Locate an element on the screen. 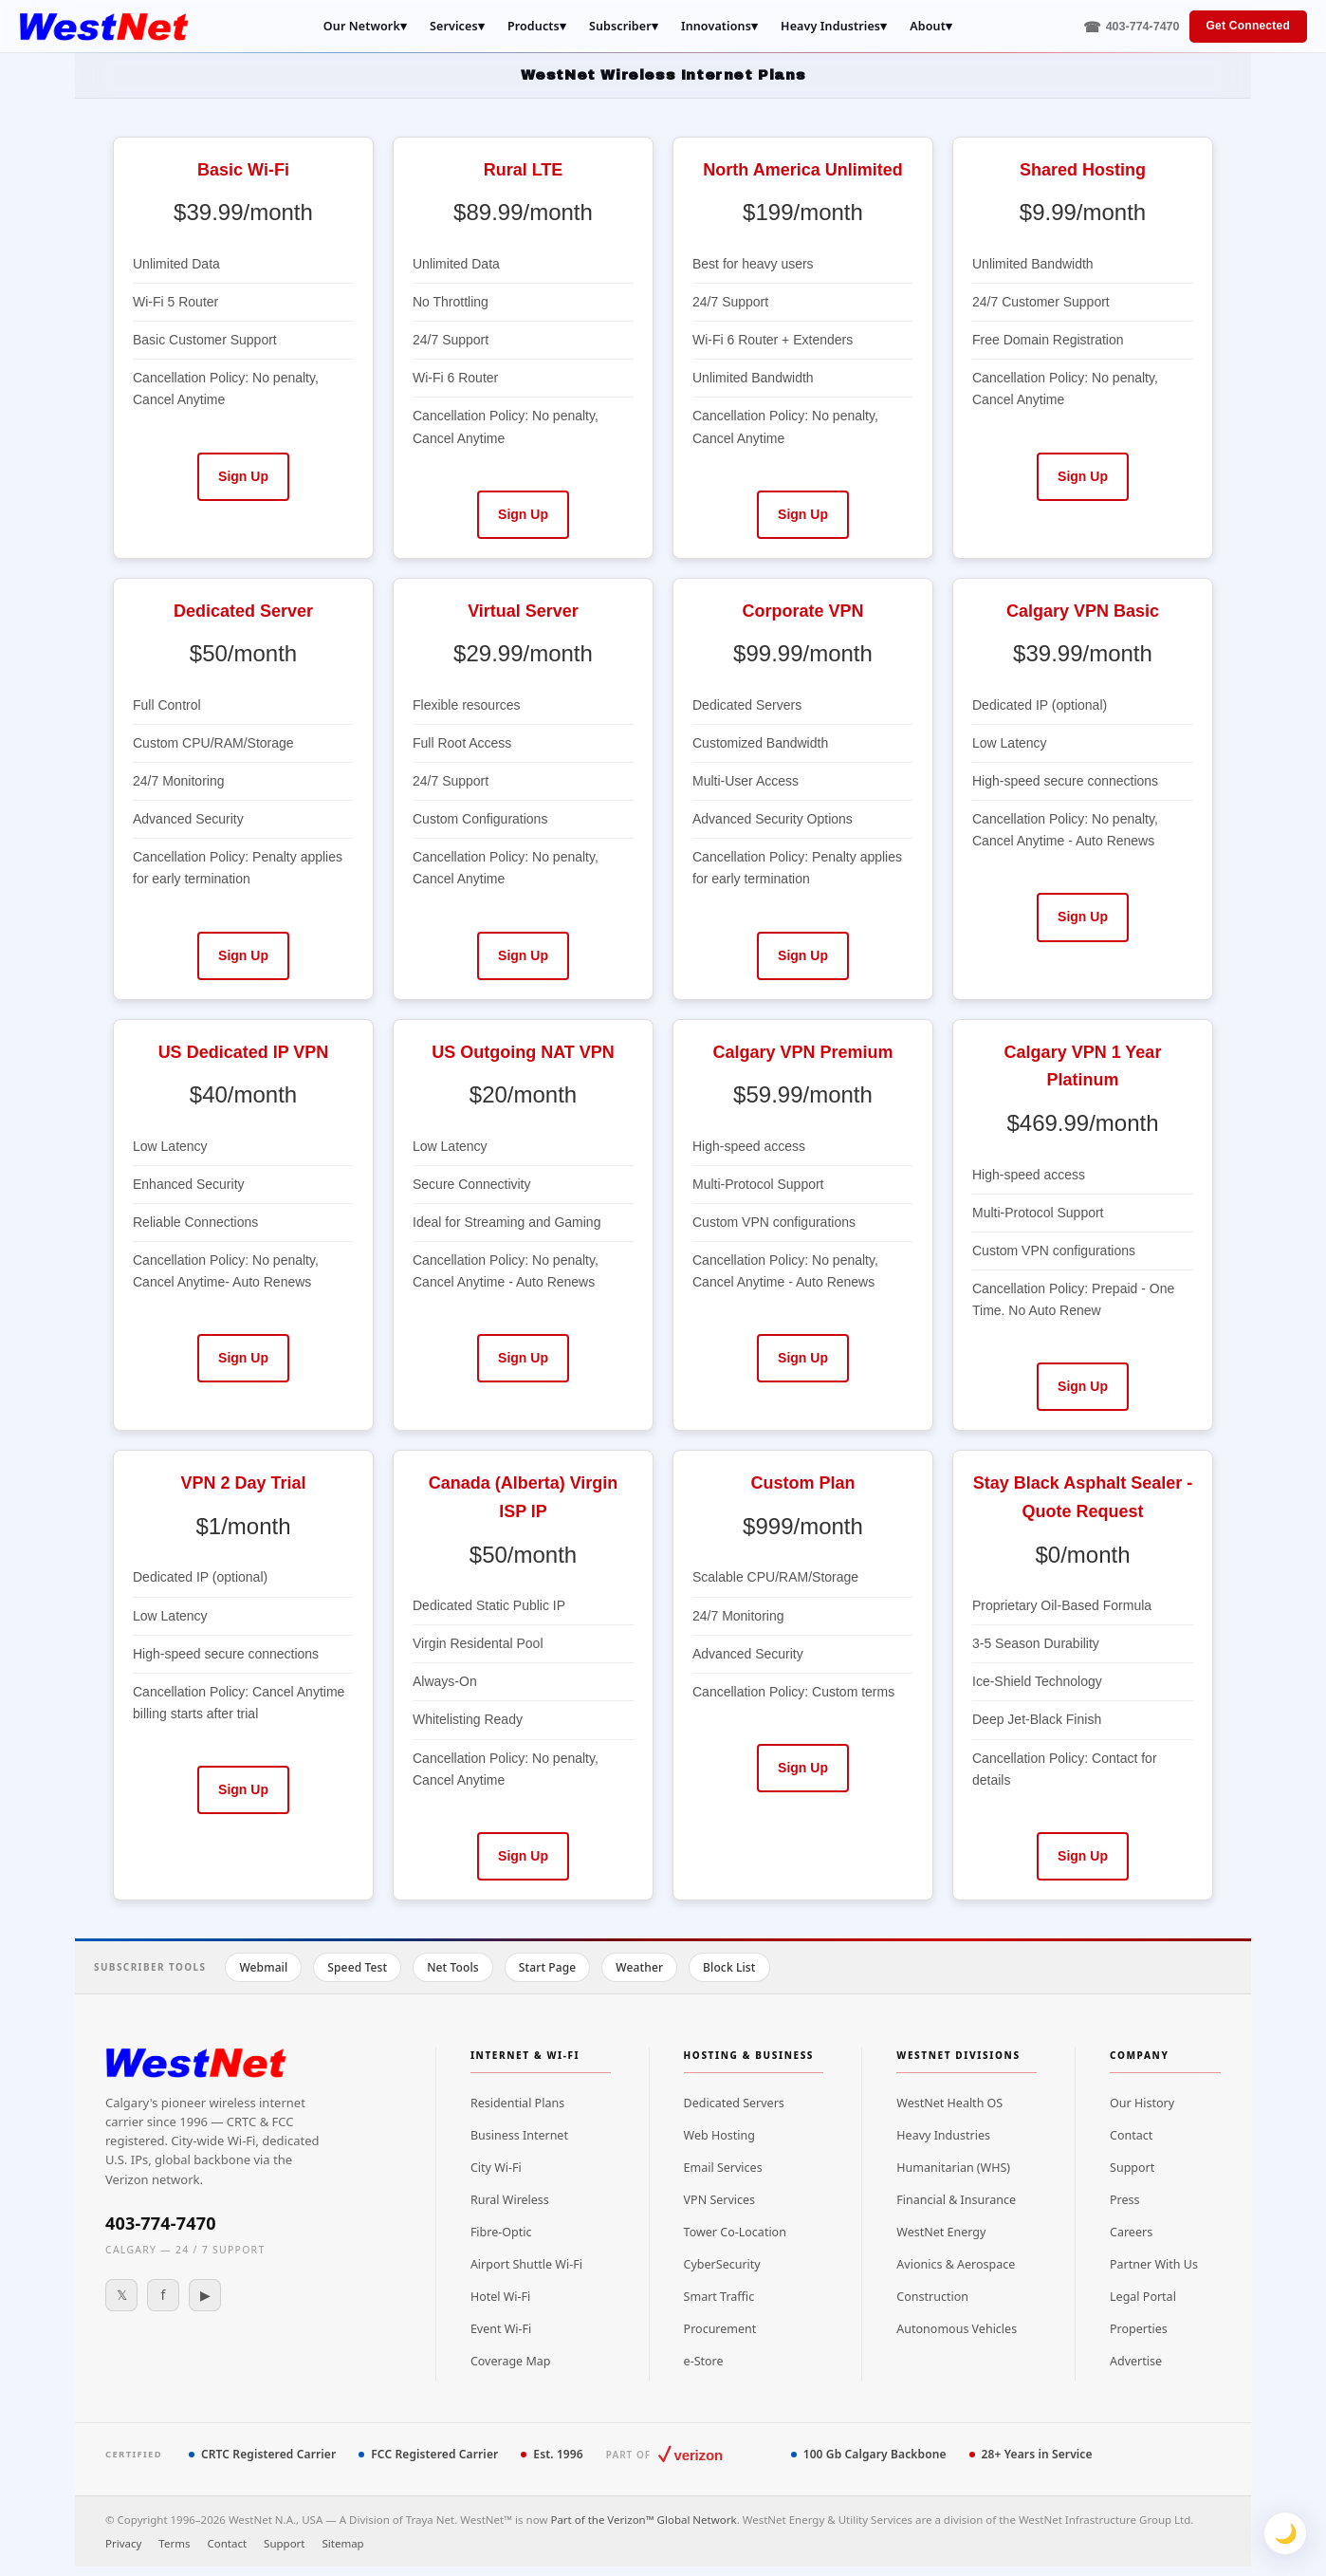 This screenshot has height=2576, width=1326. Privacy is located at coordinates (123, 2543).